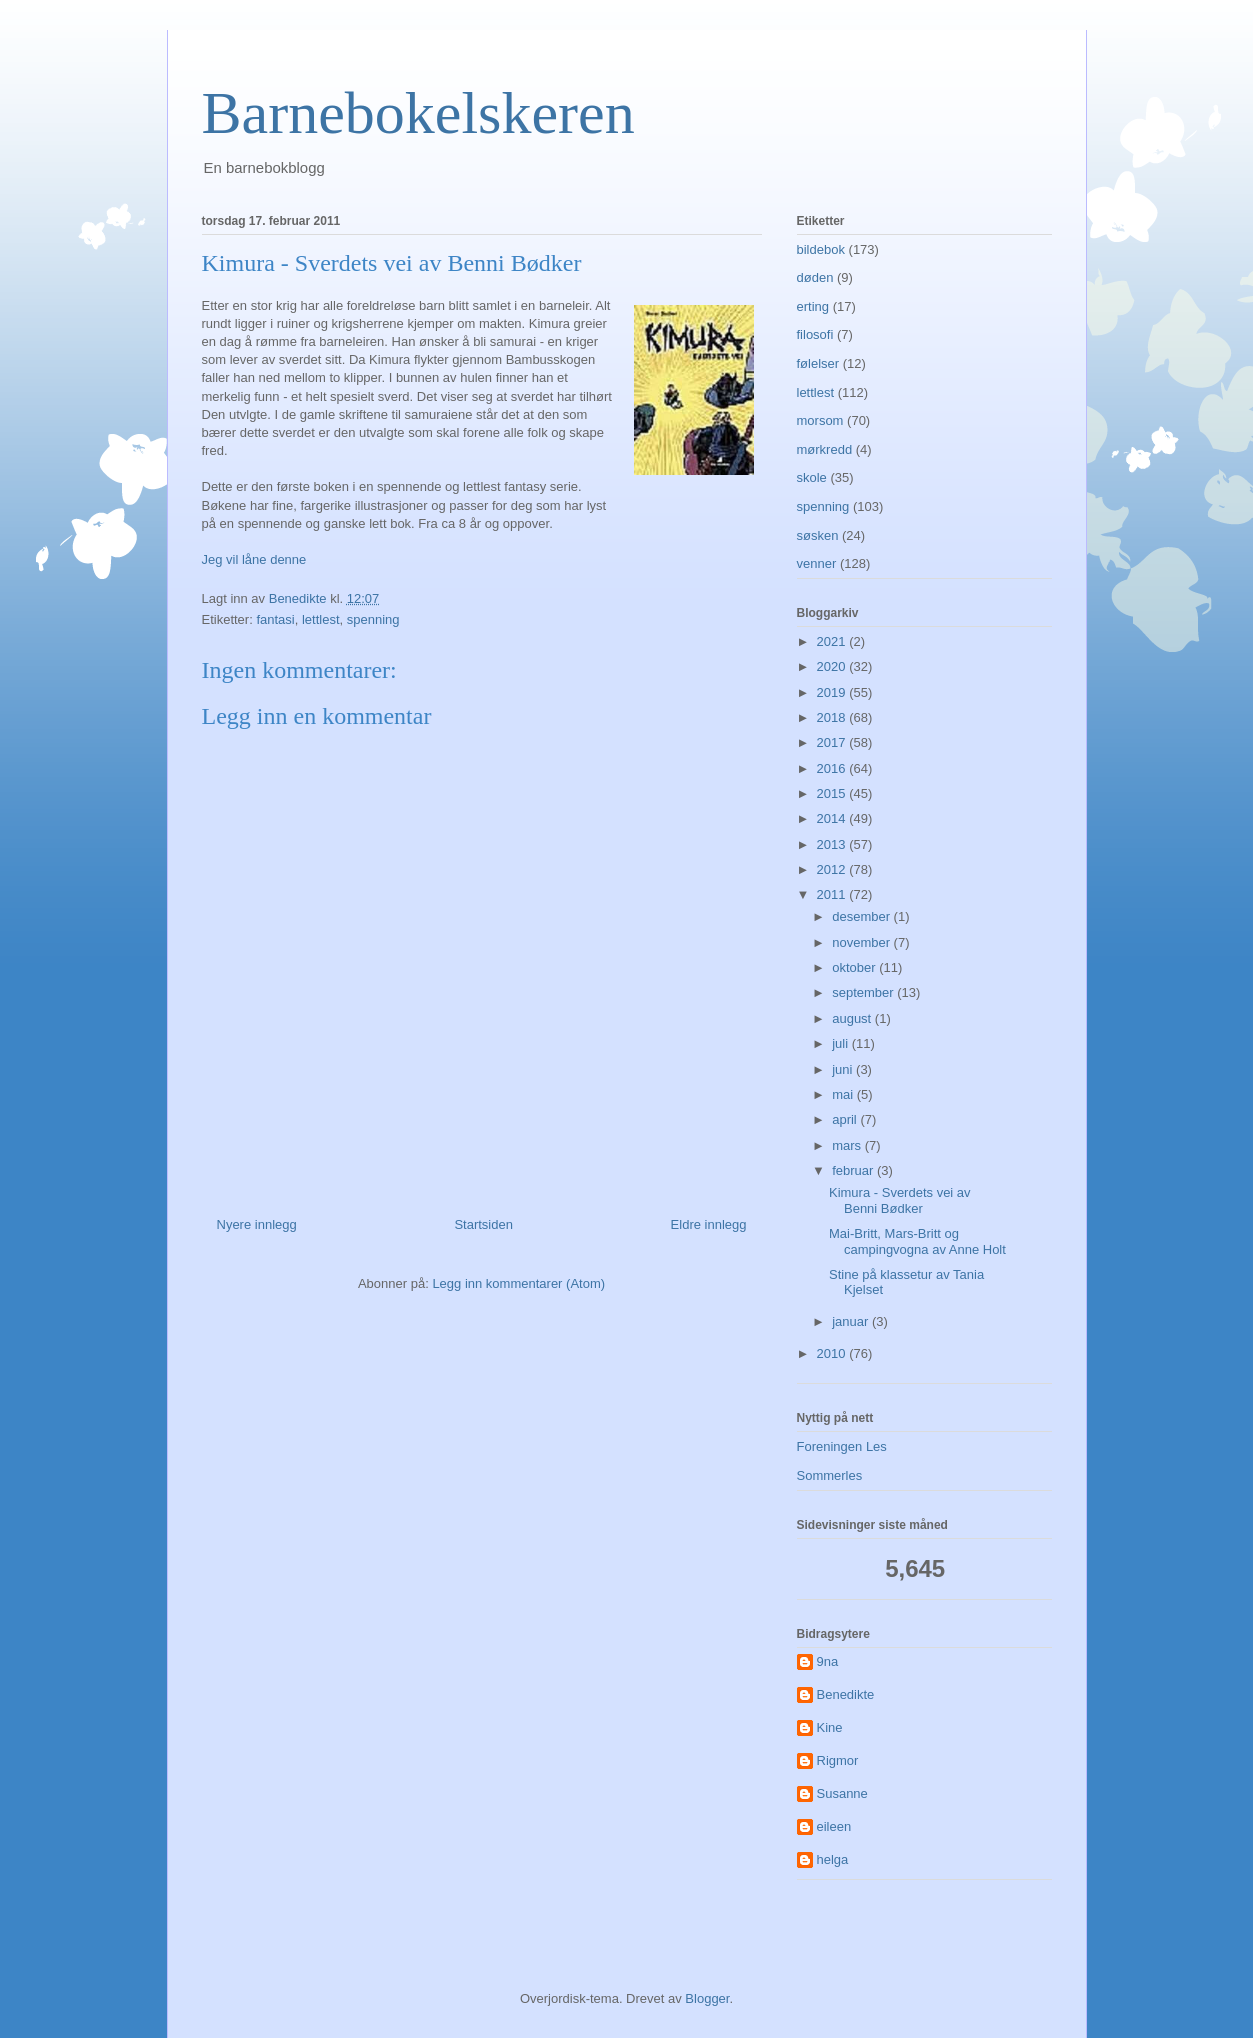 This screenshot has width=1253, height=2038. I want to click on Benedikte, so click(846, 1694).